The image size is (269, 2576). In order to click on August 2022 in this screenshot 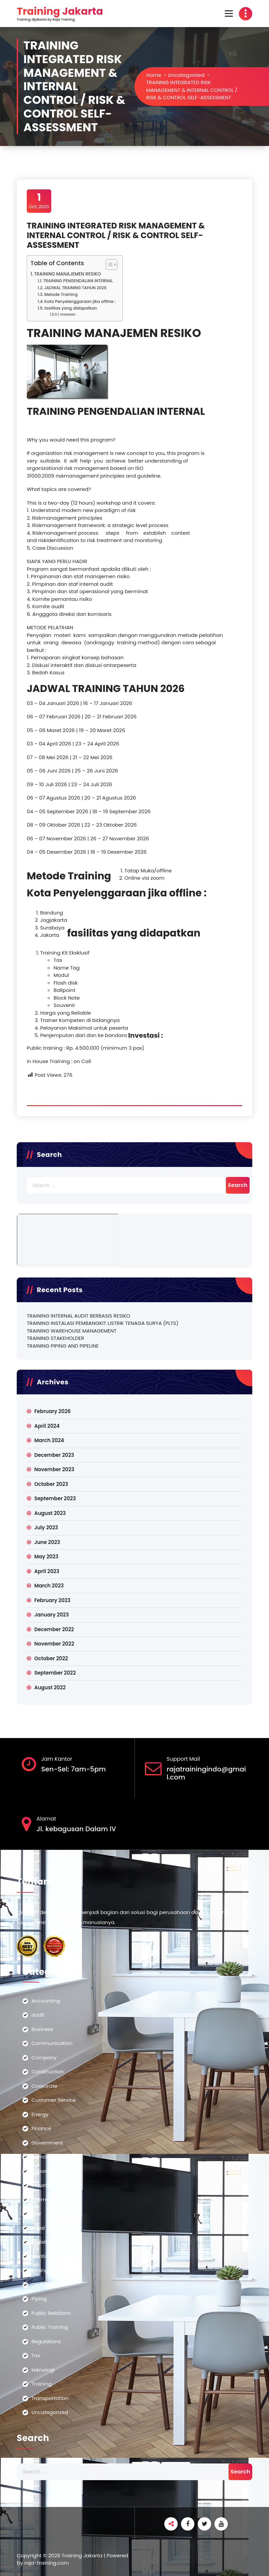, I will do `click(50, 1687)`.